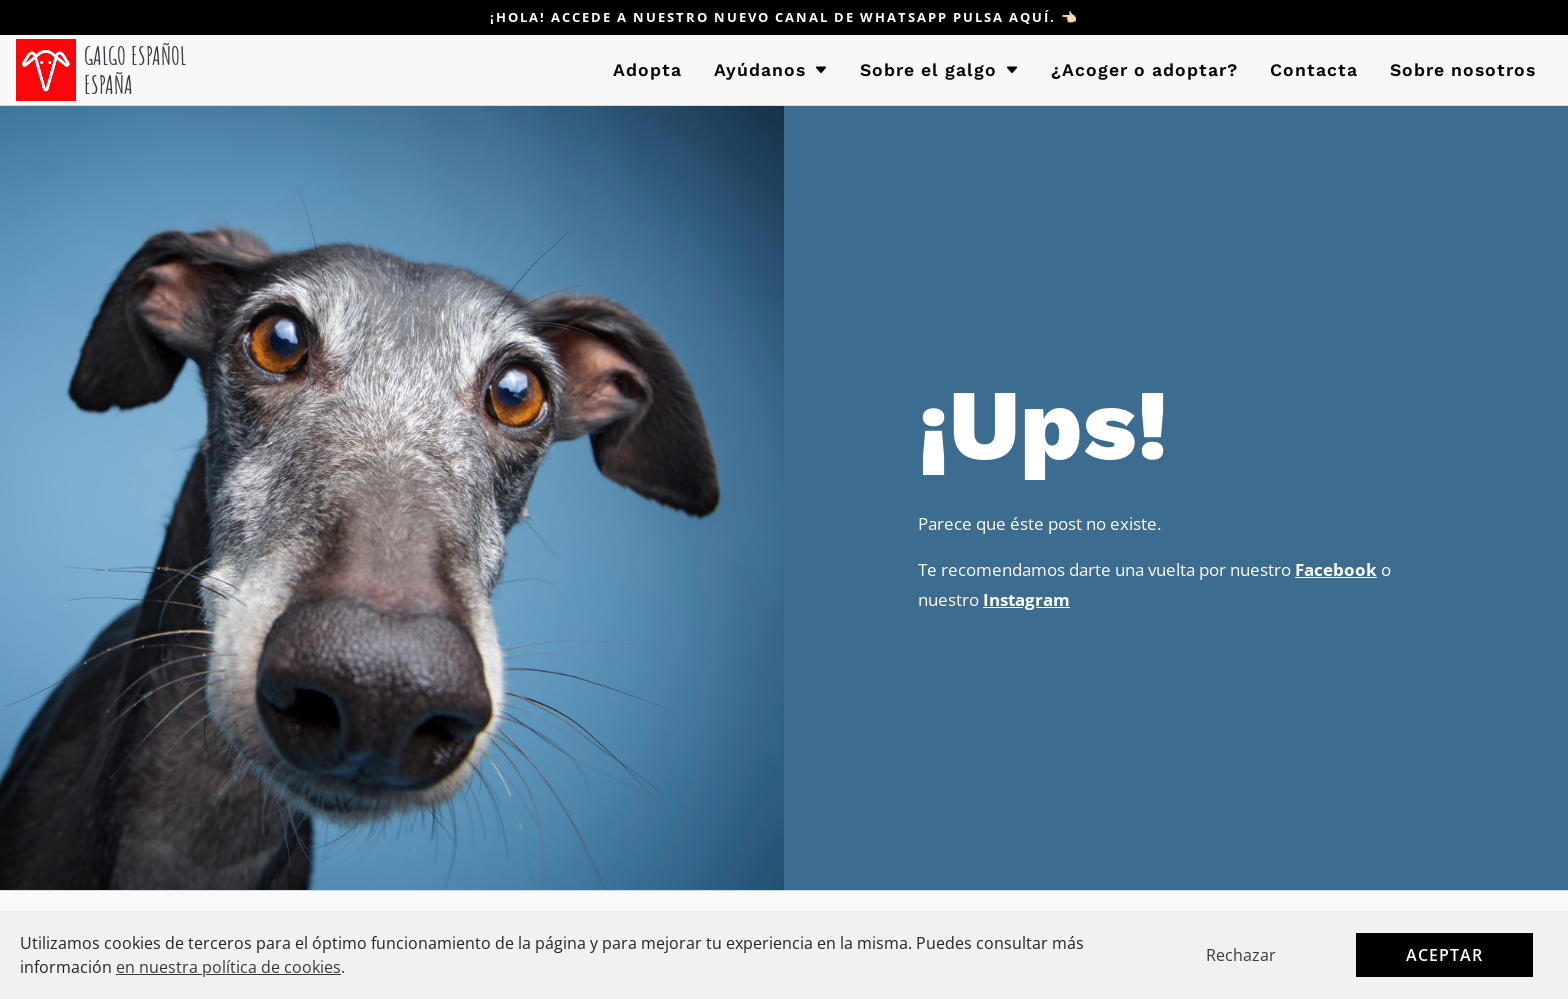  Describe the element at coordinates (1241, 955) in the screenshot. I see `Rechazar` at that location.